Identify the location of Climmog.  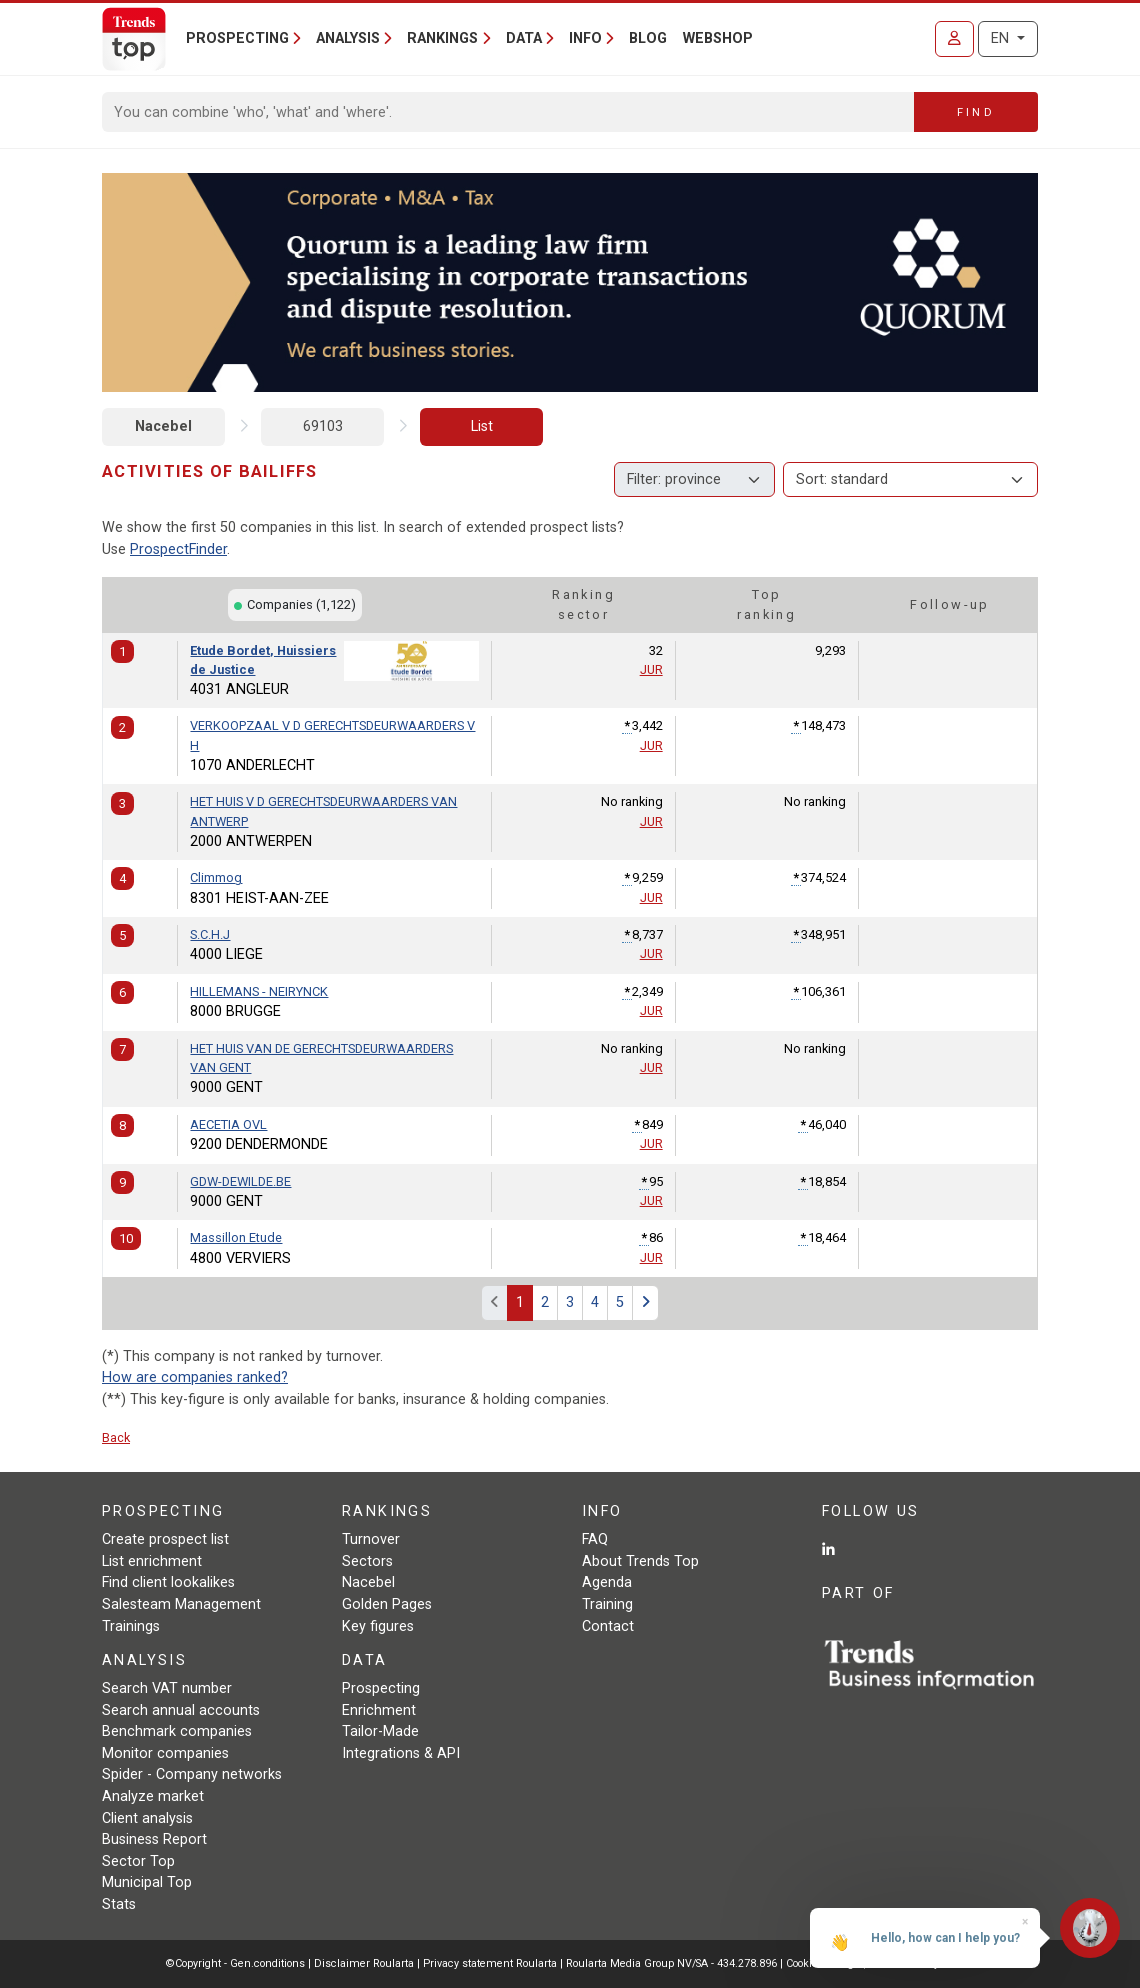
(216, 877).